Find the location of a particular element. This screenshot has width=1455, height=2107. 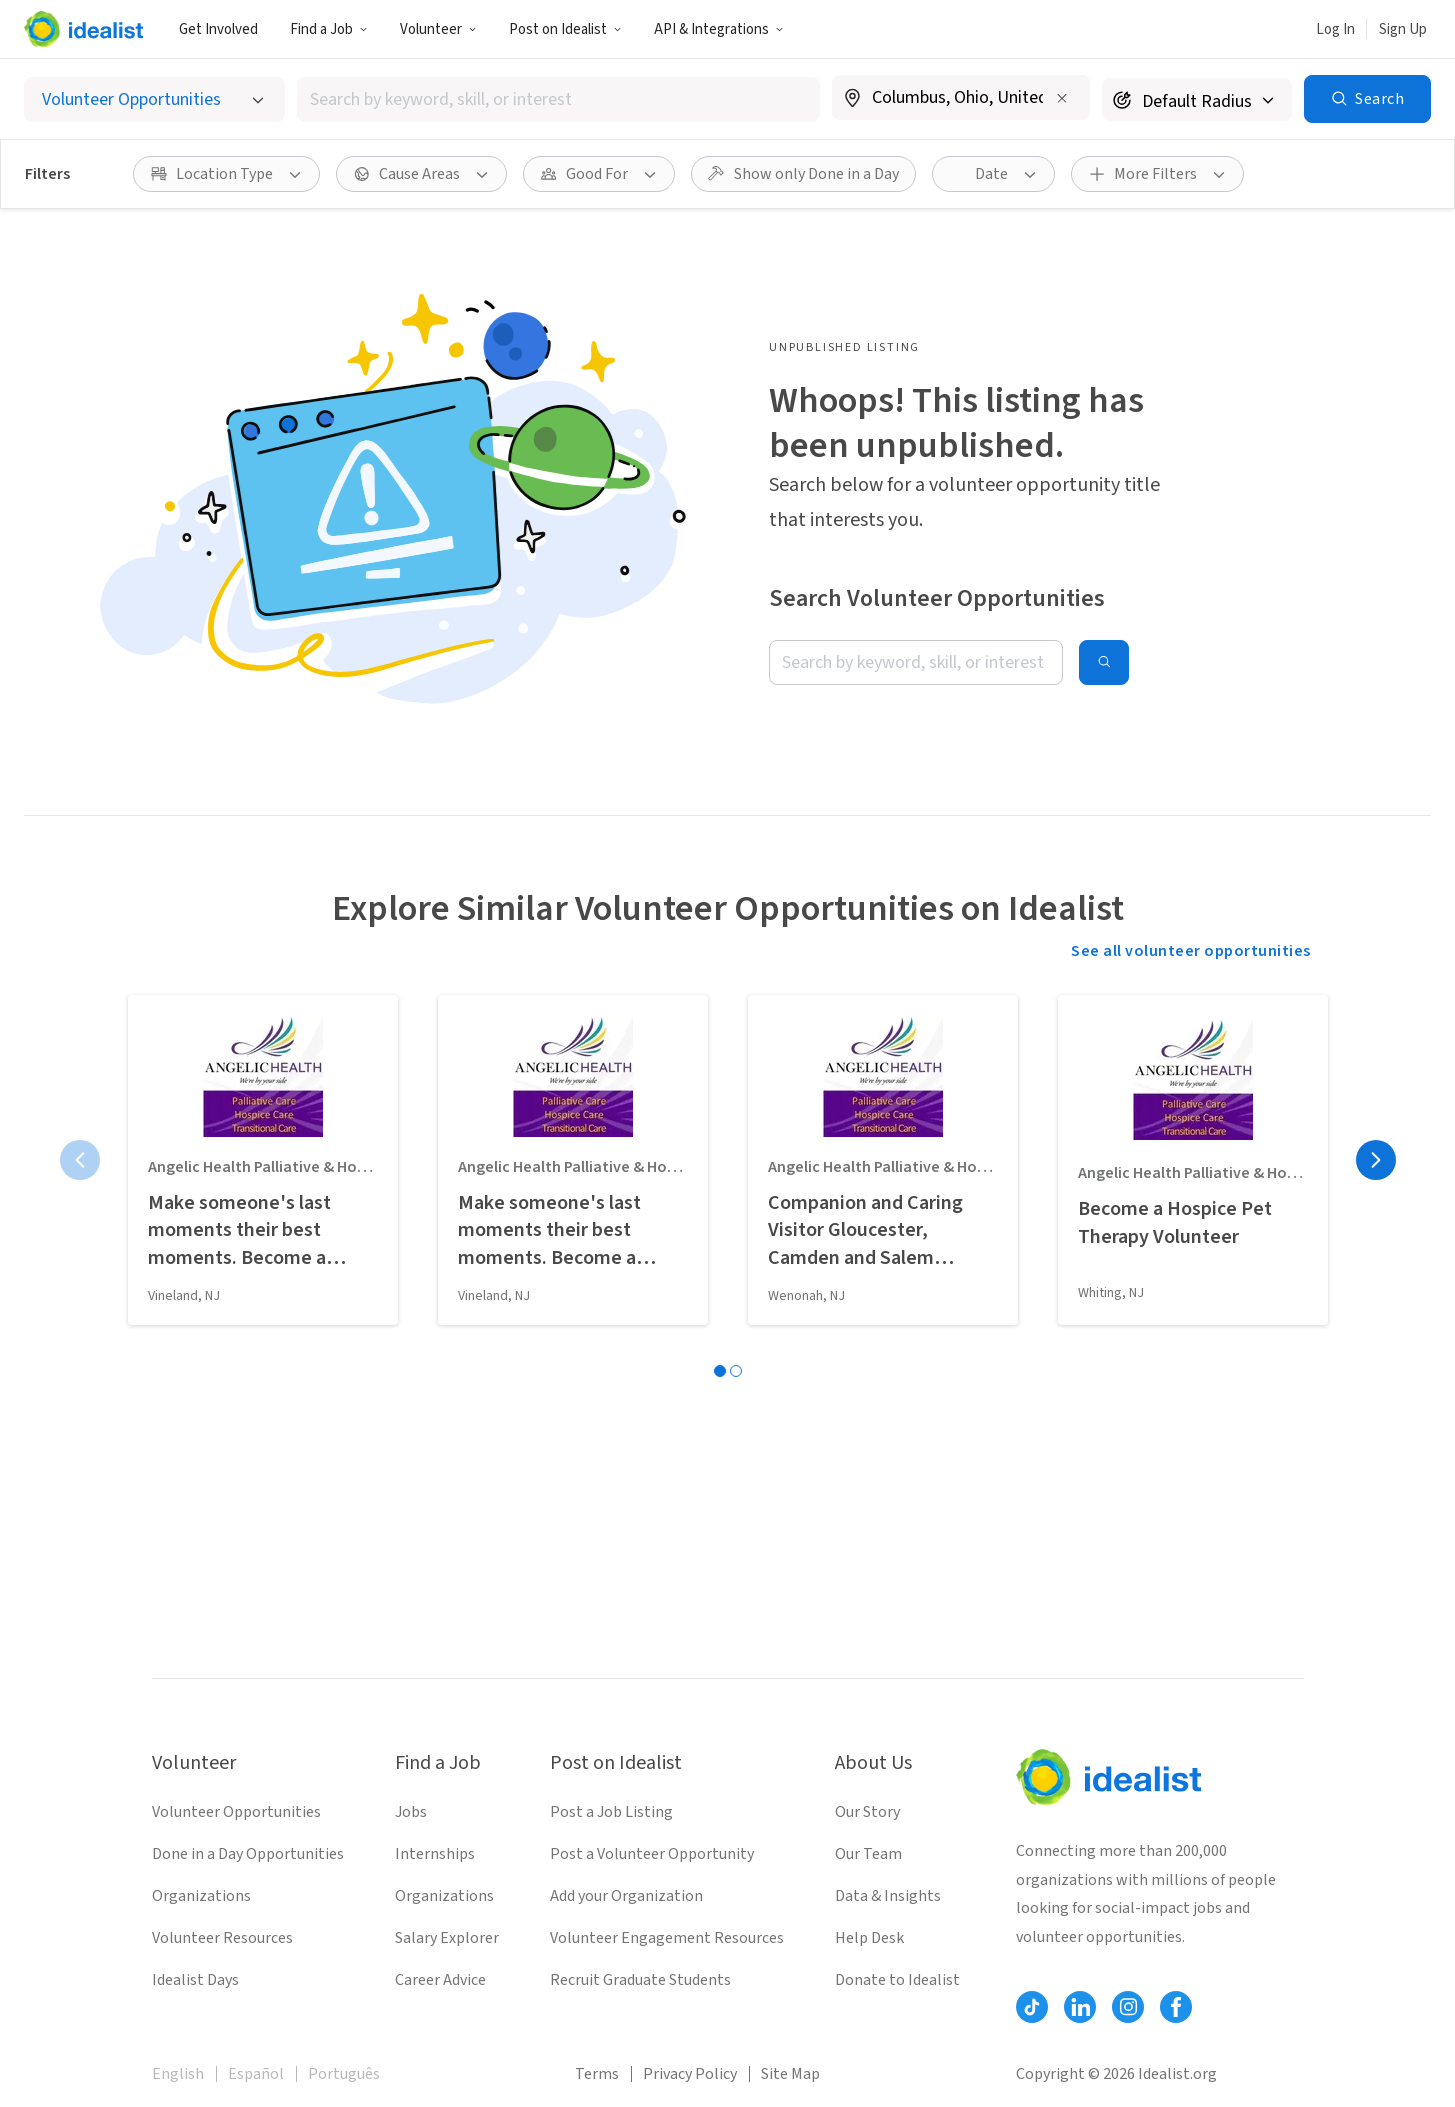

Idealist Days is located at coordinates (195, 1980).